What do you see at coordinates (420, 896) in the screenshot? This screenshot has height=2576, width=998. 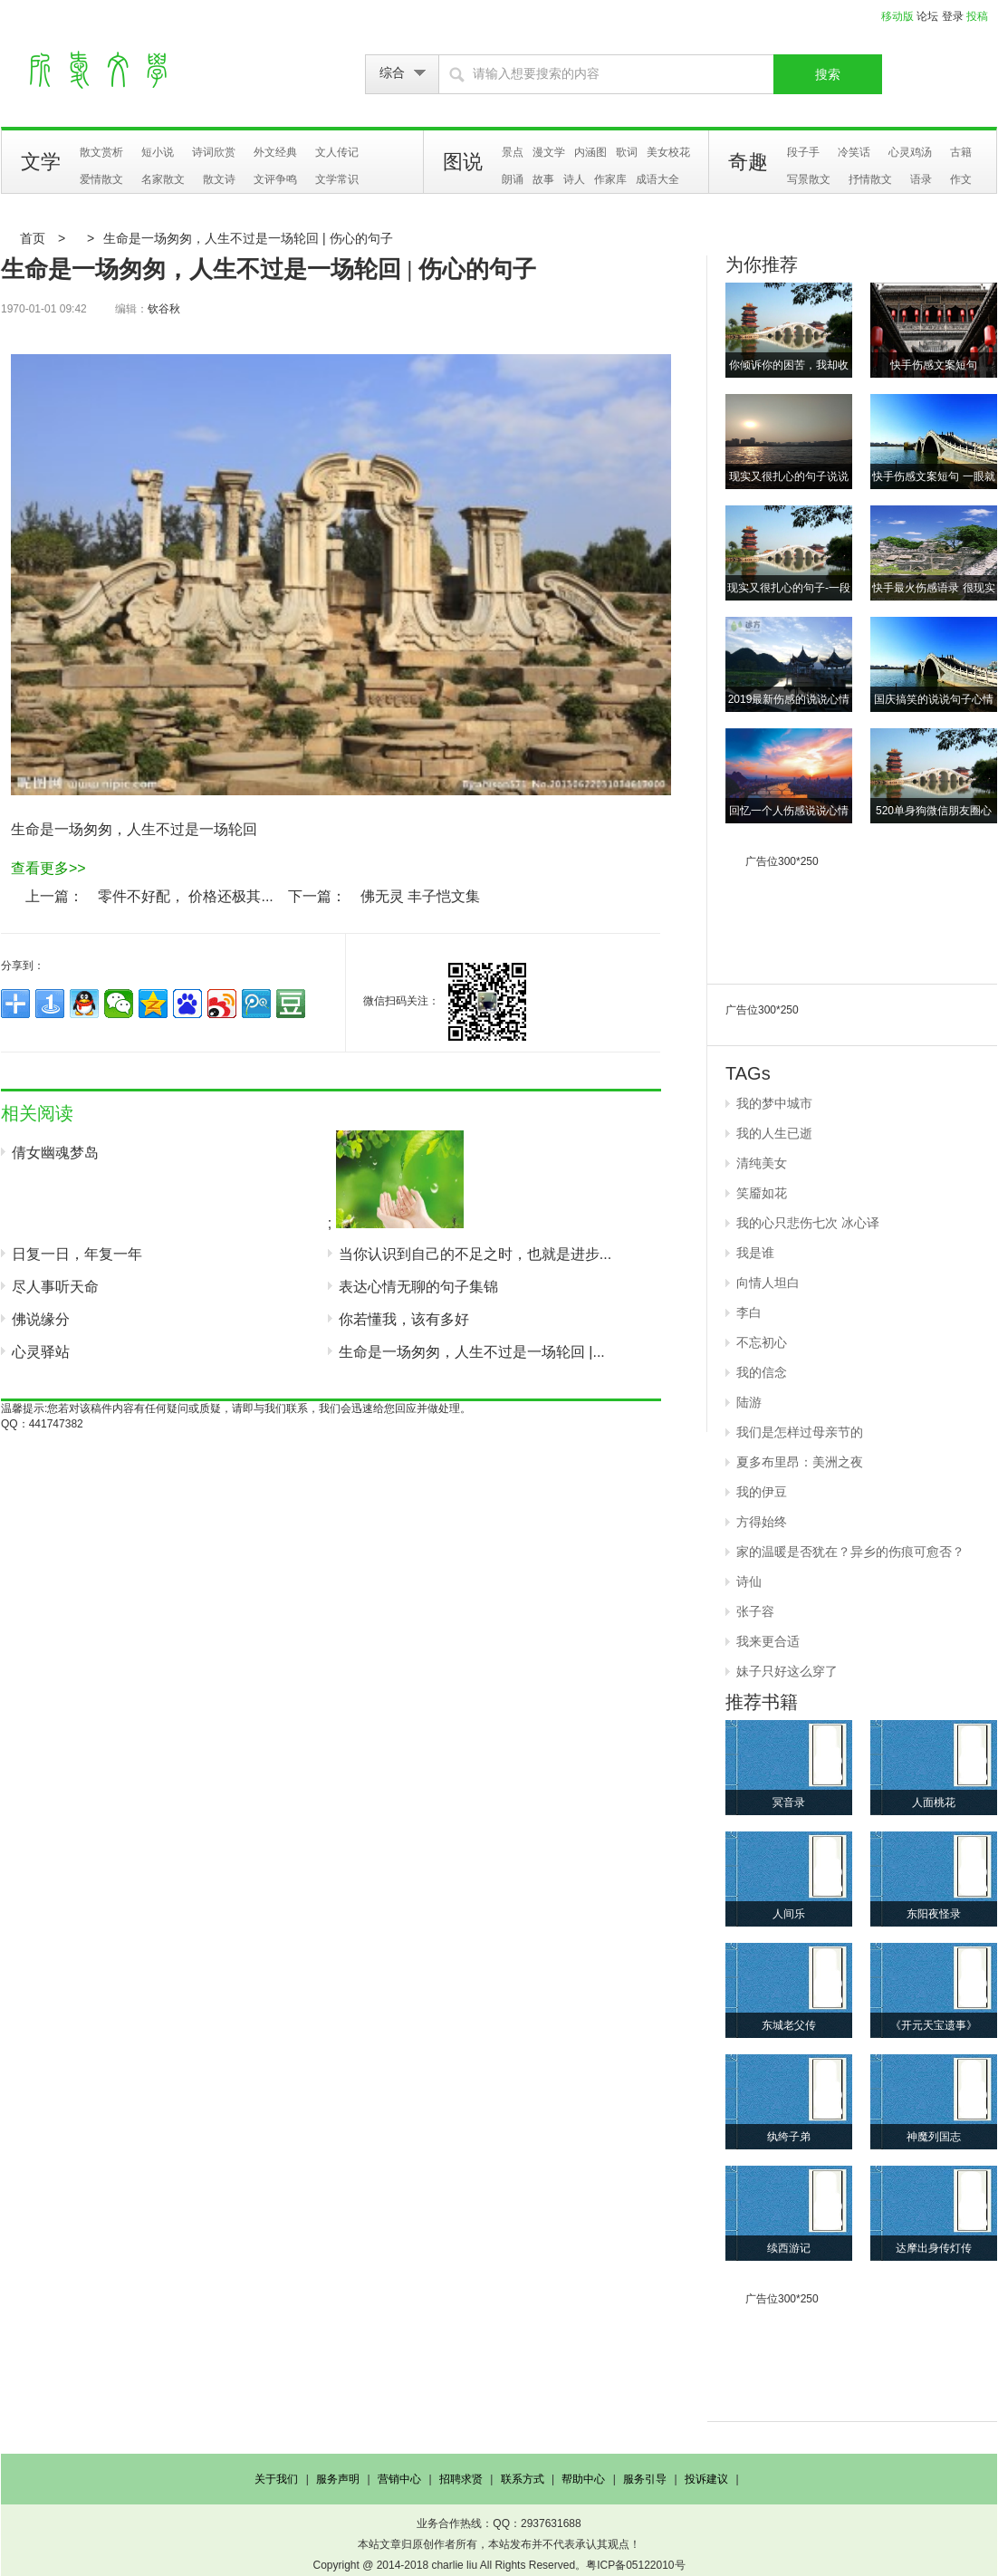 I see `佛无灵 丰子恺文集` at bounding box center [420, 896].